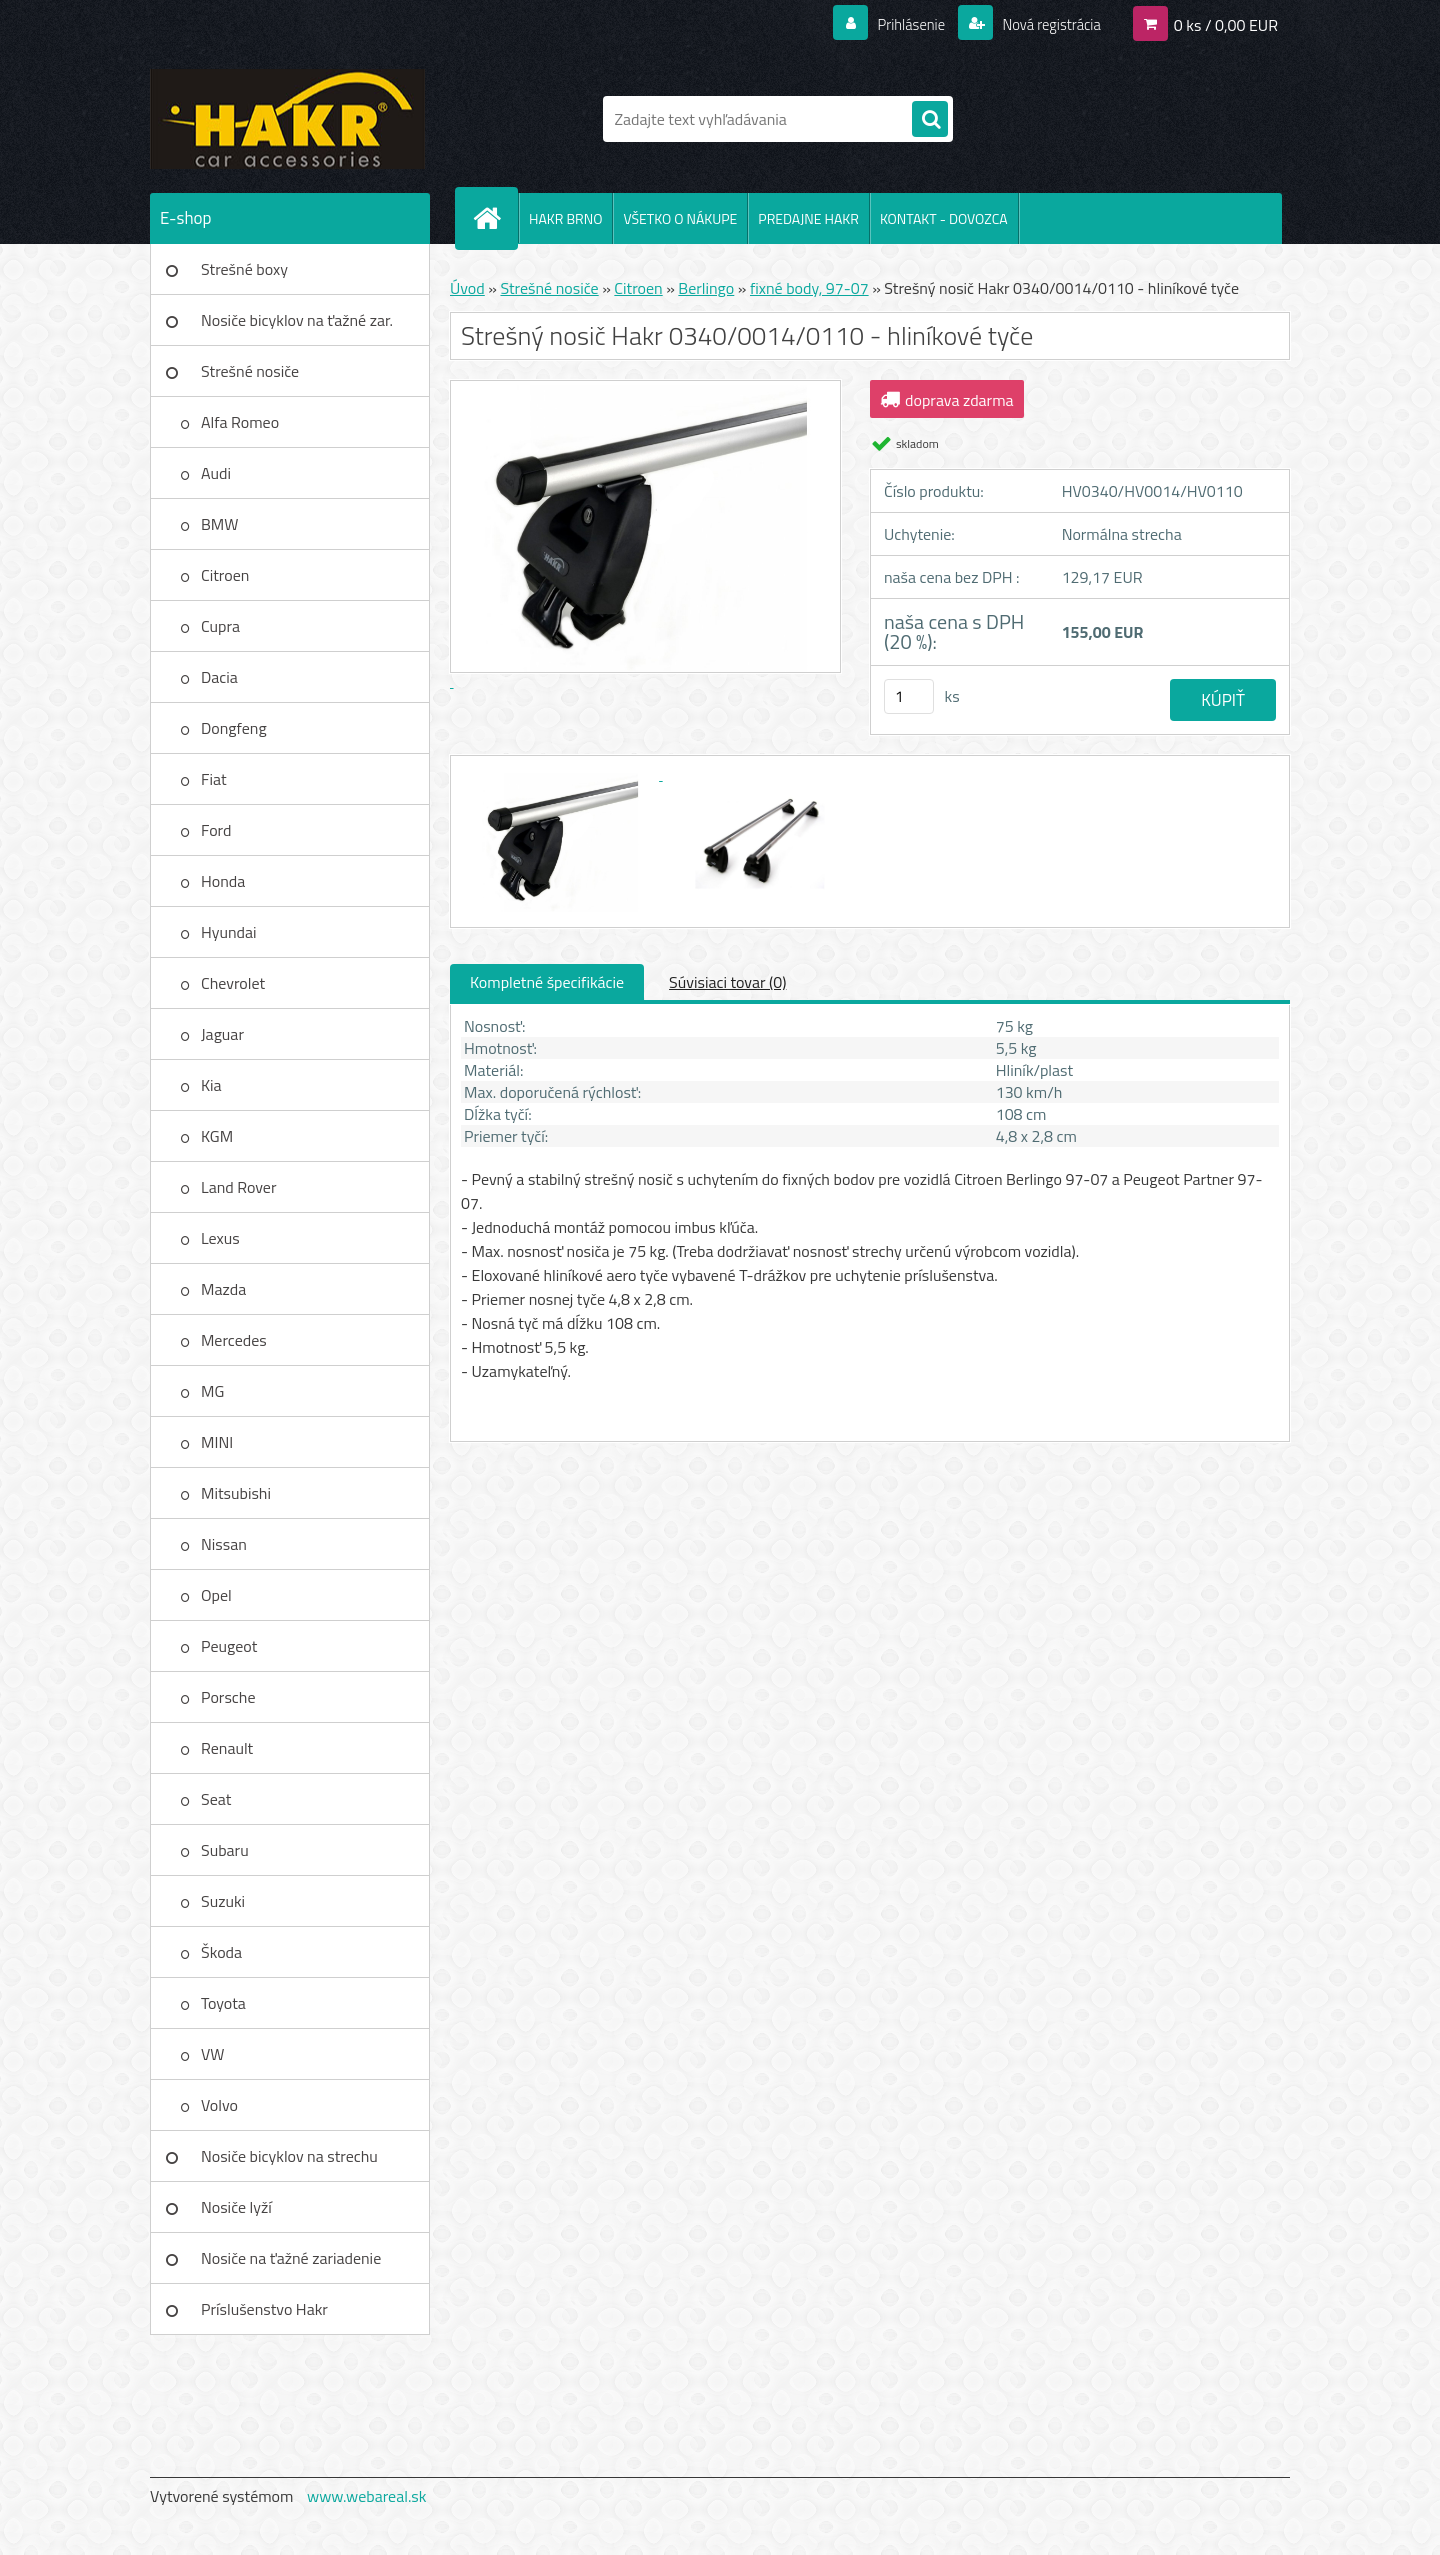  Describe the element at coordinates (229, 932) in the screenshot. I see `Hyundai` at that location.